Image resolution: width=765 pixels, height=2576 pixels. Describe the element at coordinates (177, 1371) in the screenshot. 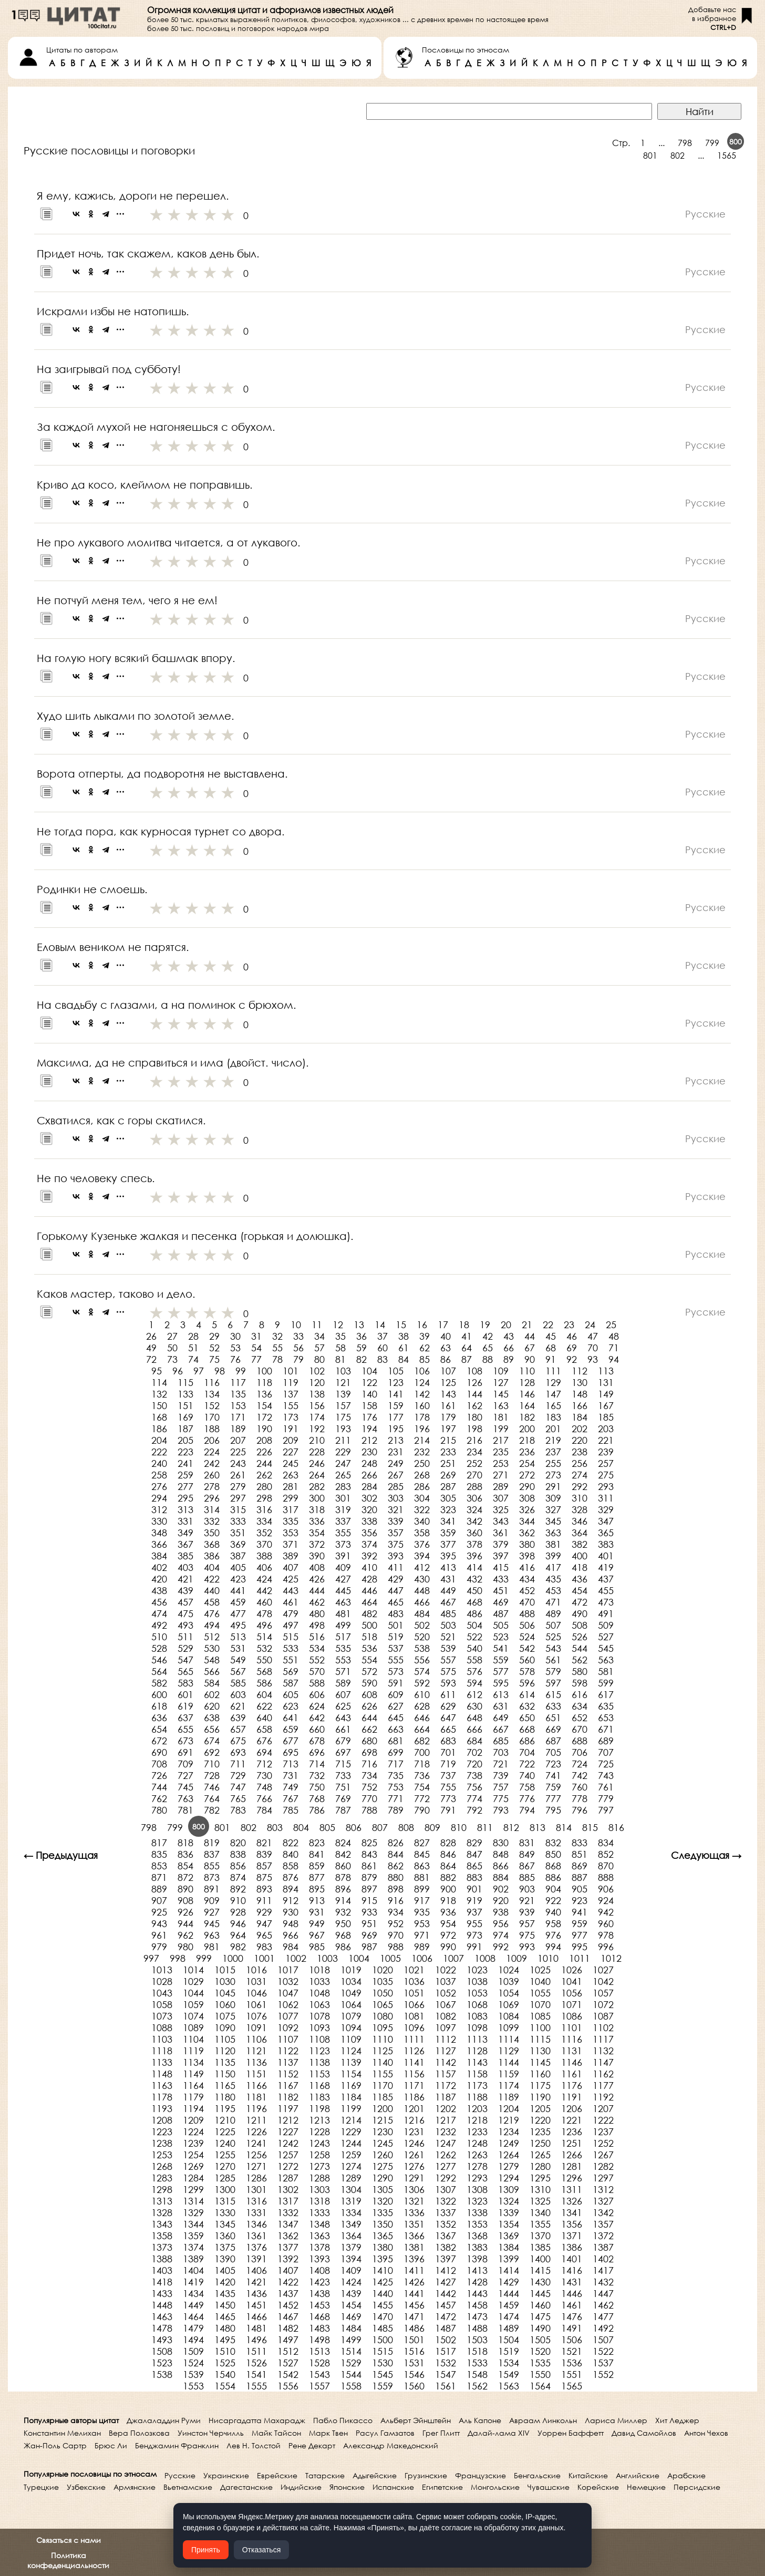

I see `96` at that location.